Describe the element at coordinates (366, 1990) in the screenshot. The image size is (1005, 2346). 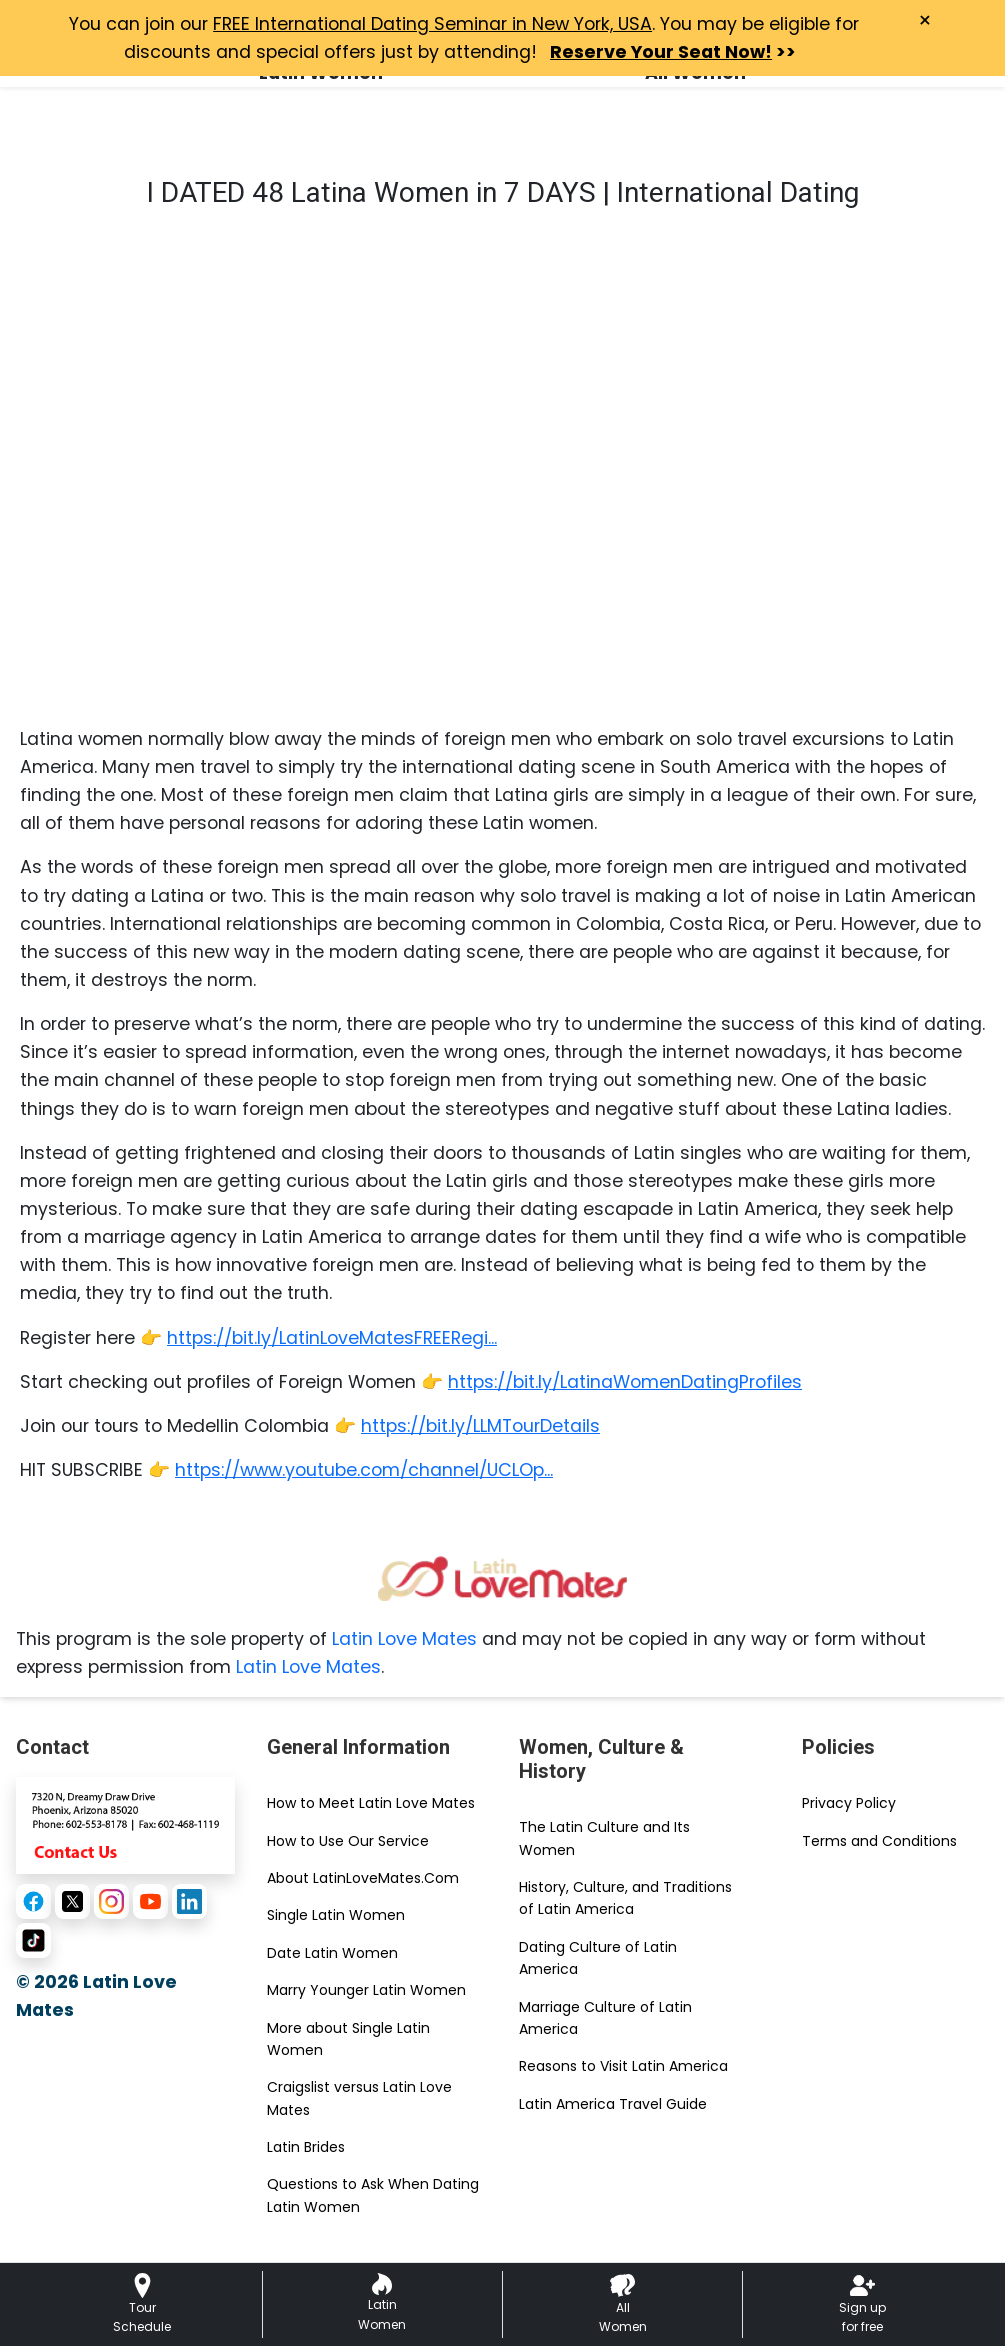
I see `Marry Younger Latin Women` at that location.